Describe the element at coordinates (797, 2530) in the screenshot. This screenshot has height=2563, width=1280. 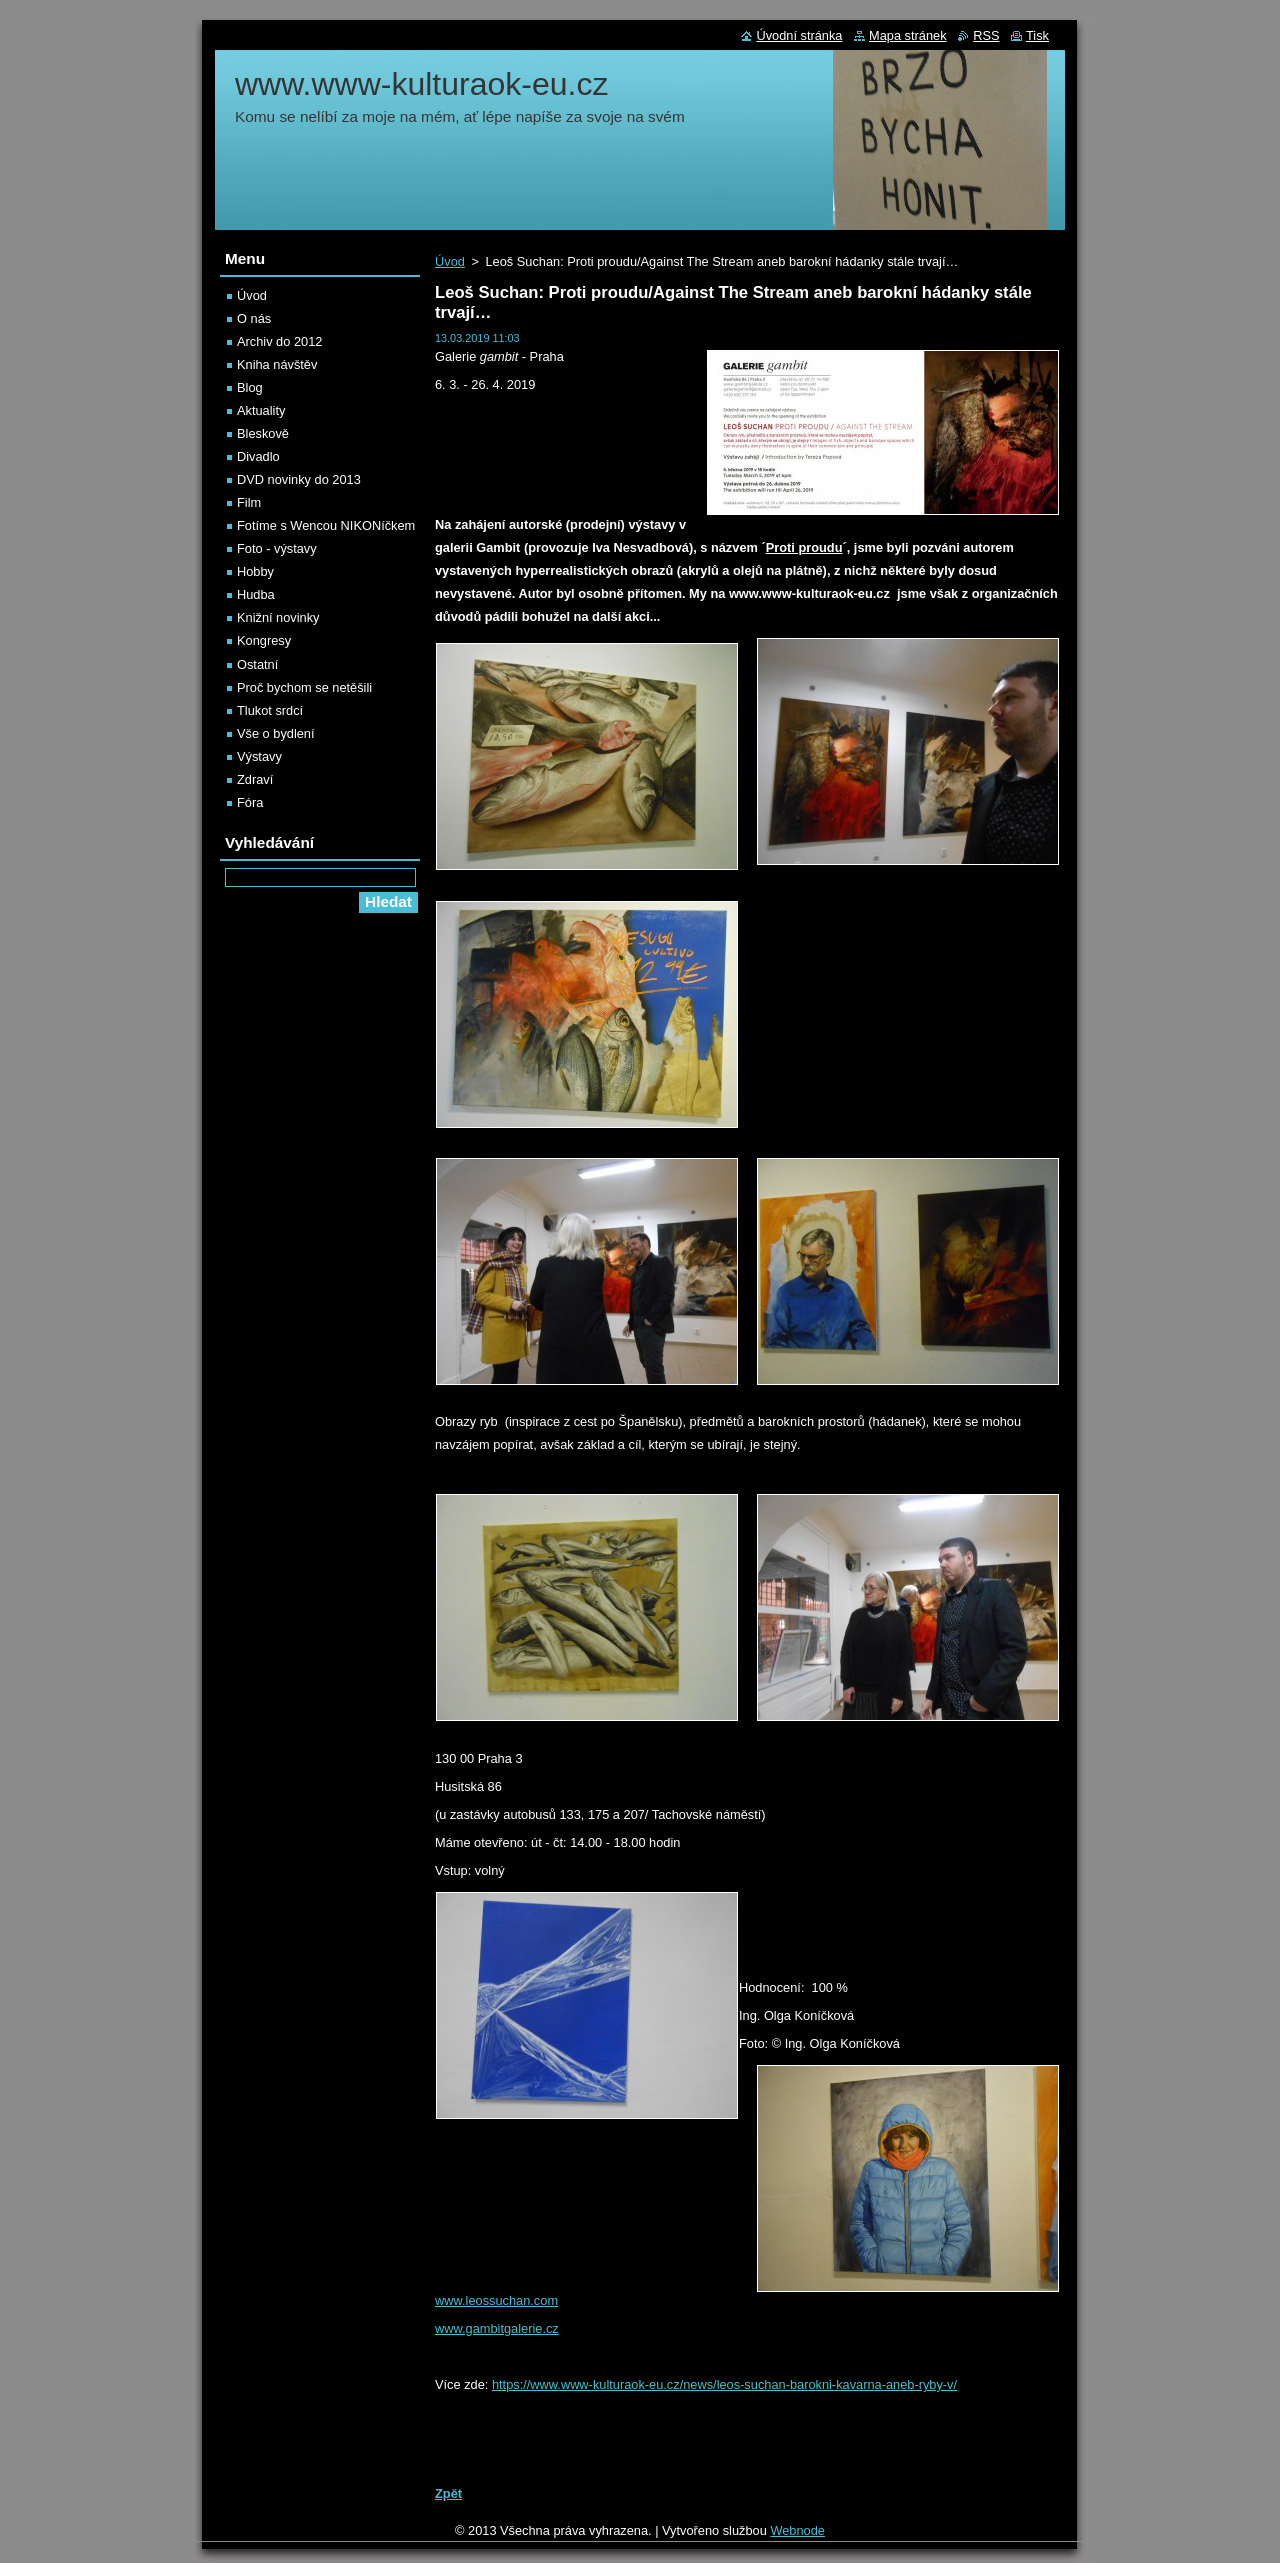
I see `Webnode` at that location.